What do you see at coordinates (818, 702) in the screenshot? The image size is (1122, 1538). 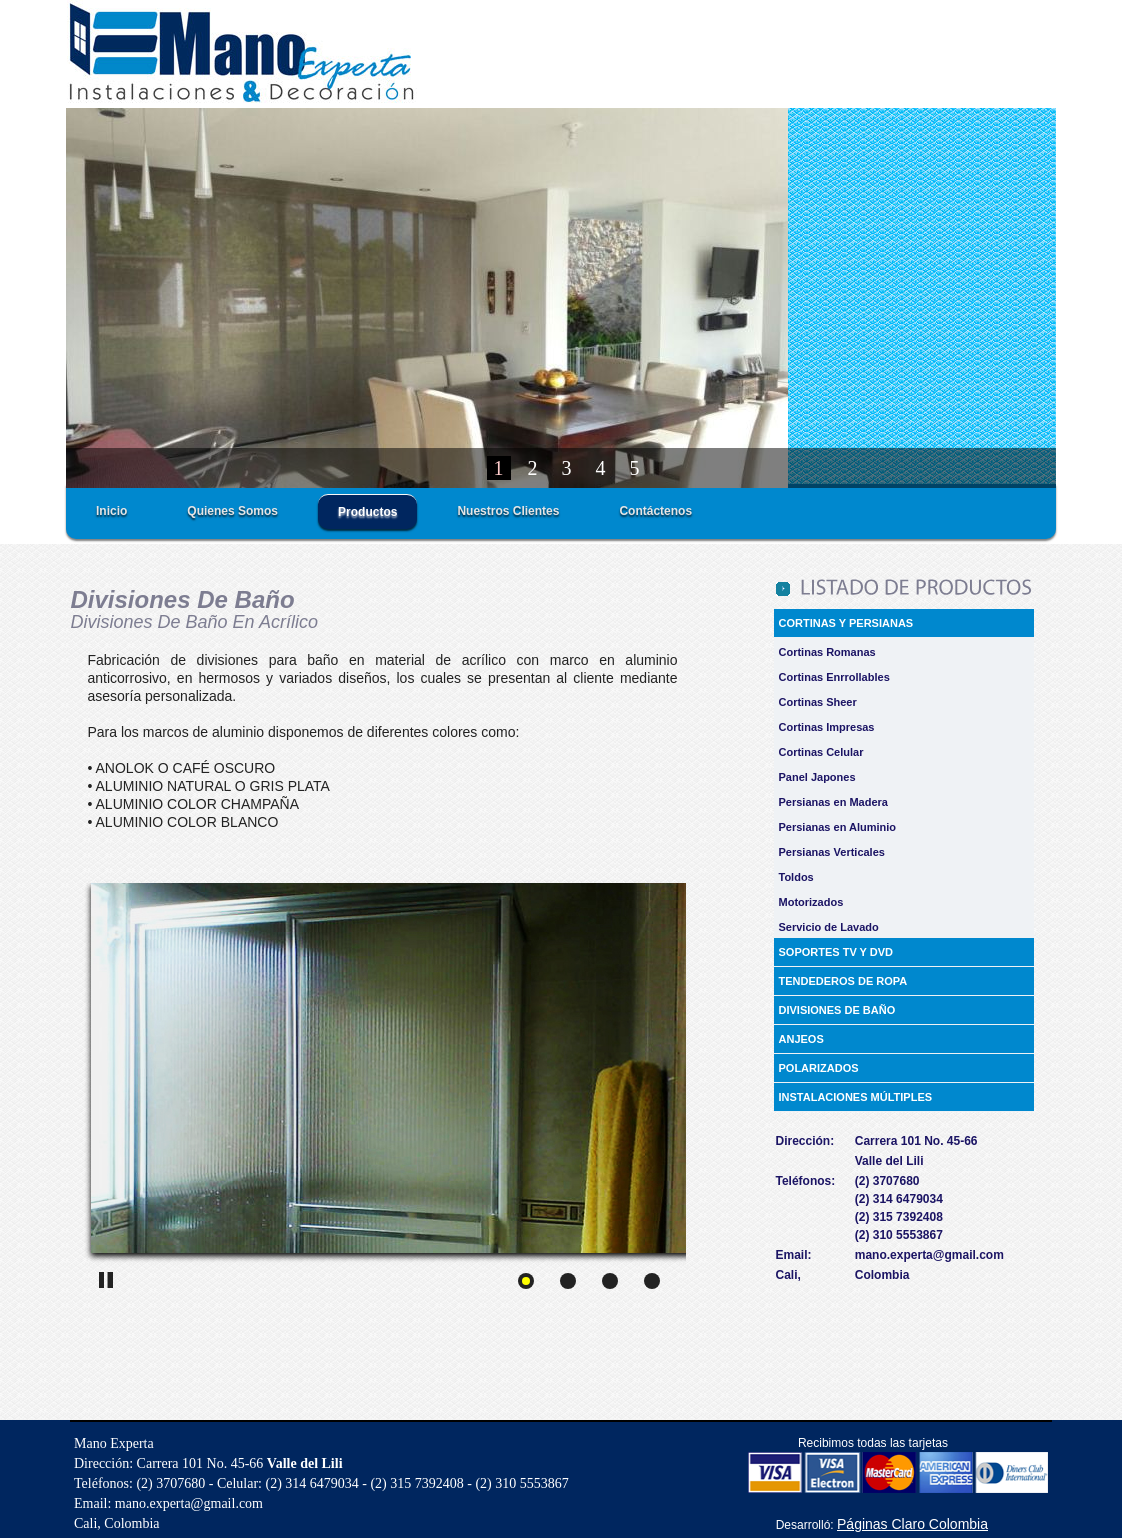 I see `Cortinas Sheer` at bounding box center [818, 702].